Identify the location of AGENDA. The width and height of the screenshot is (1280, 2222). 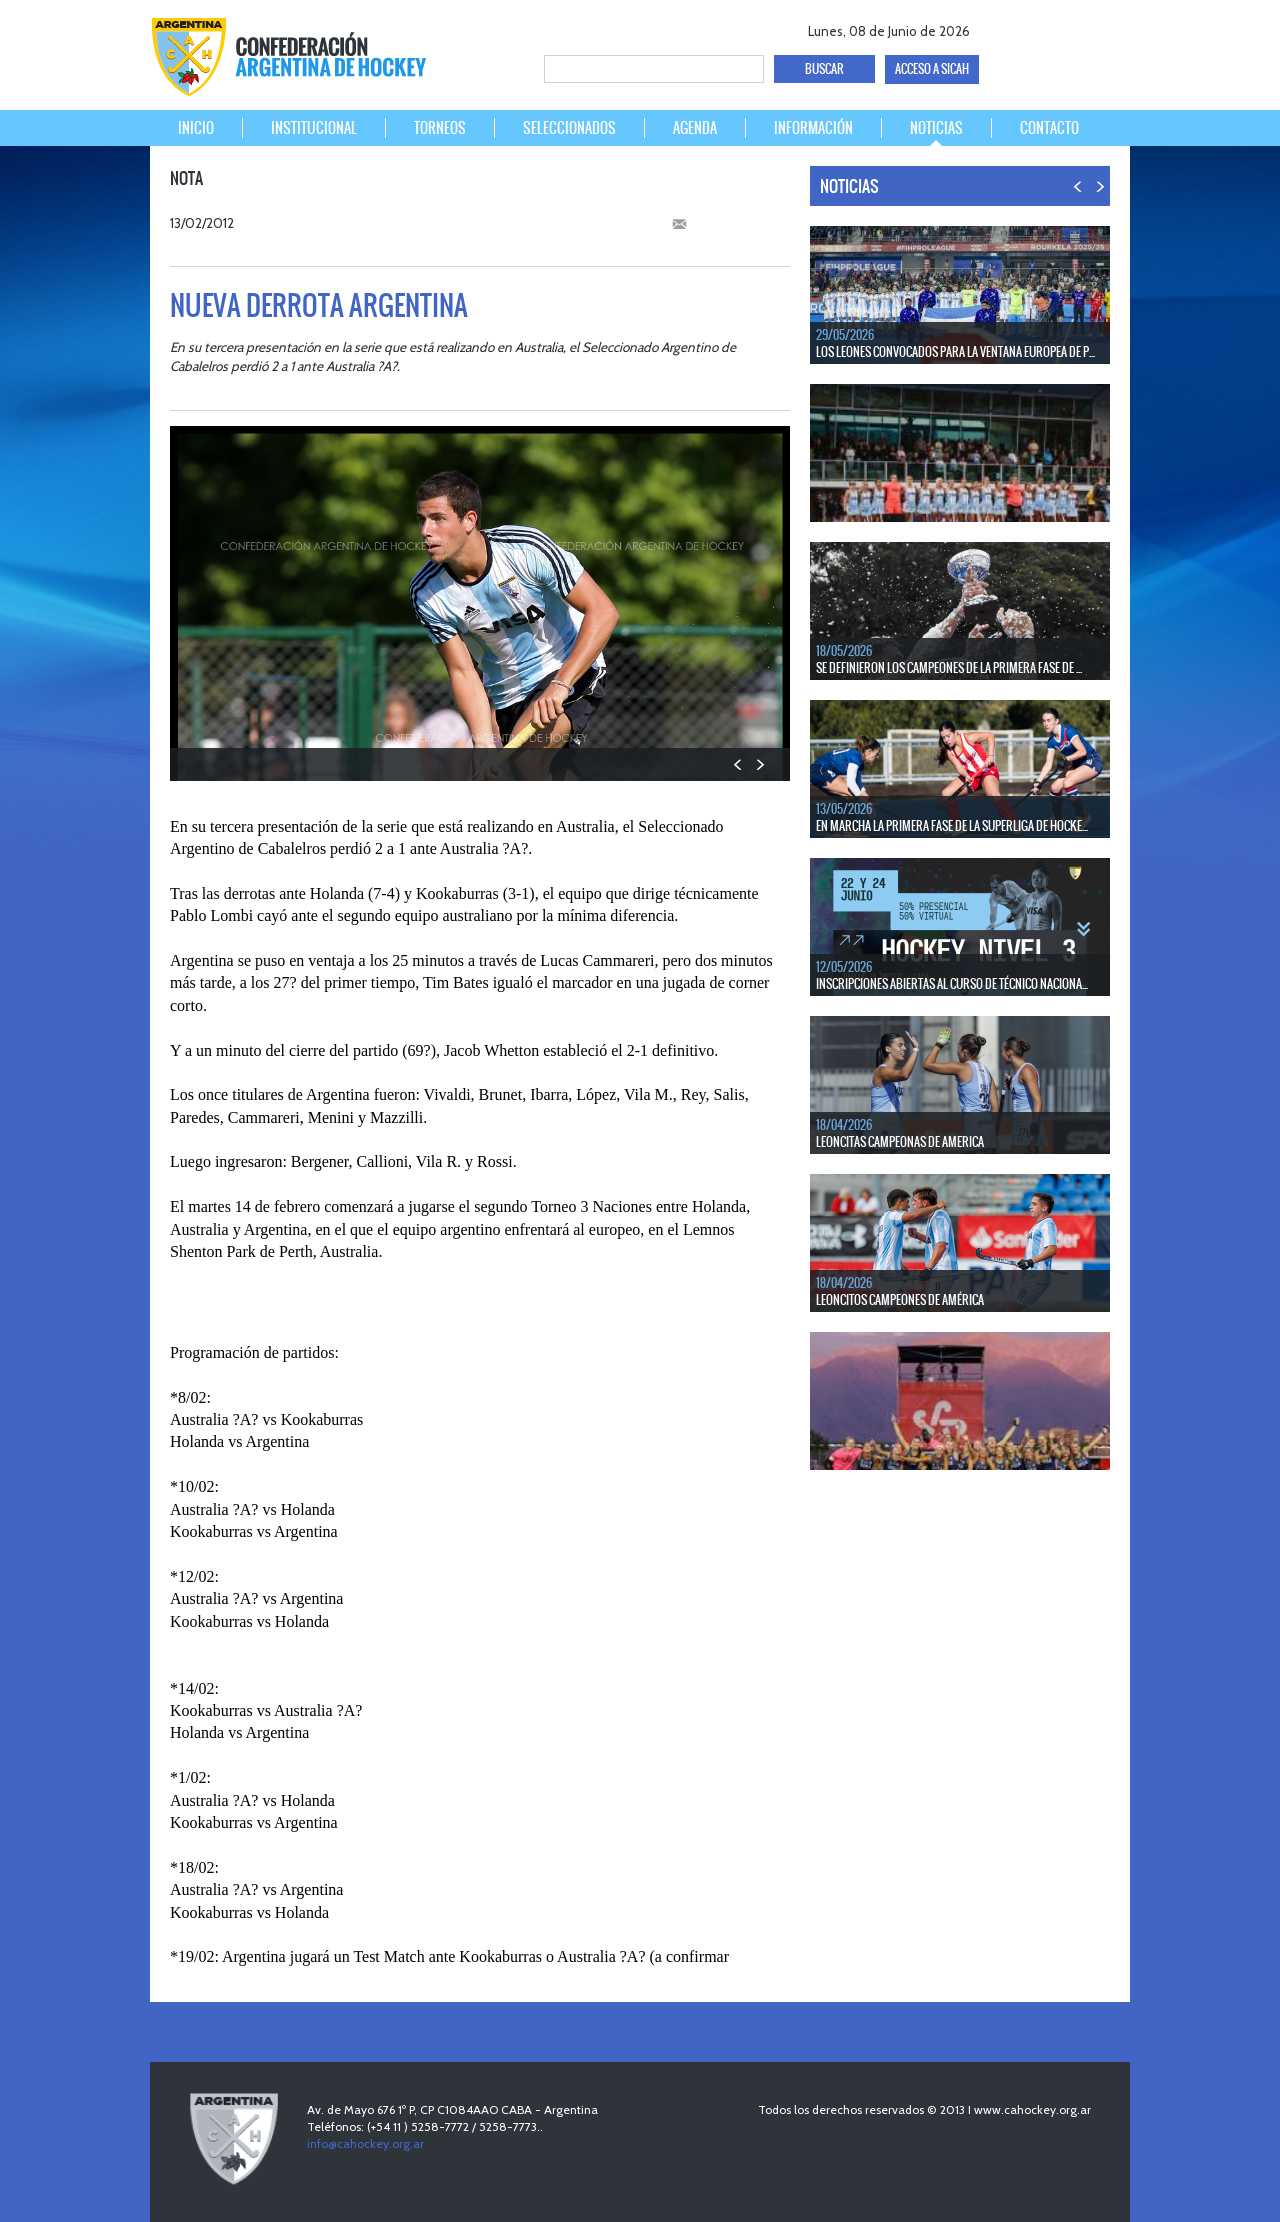
(695, 128).